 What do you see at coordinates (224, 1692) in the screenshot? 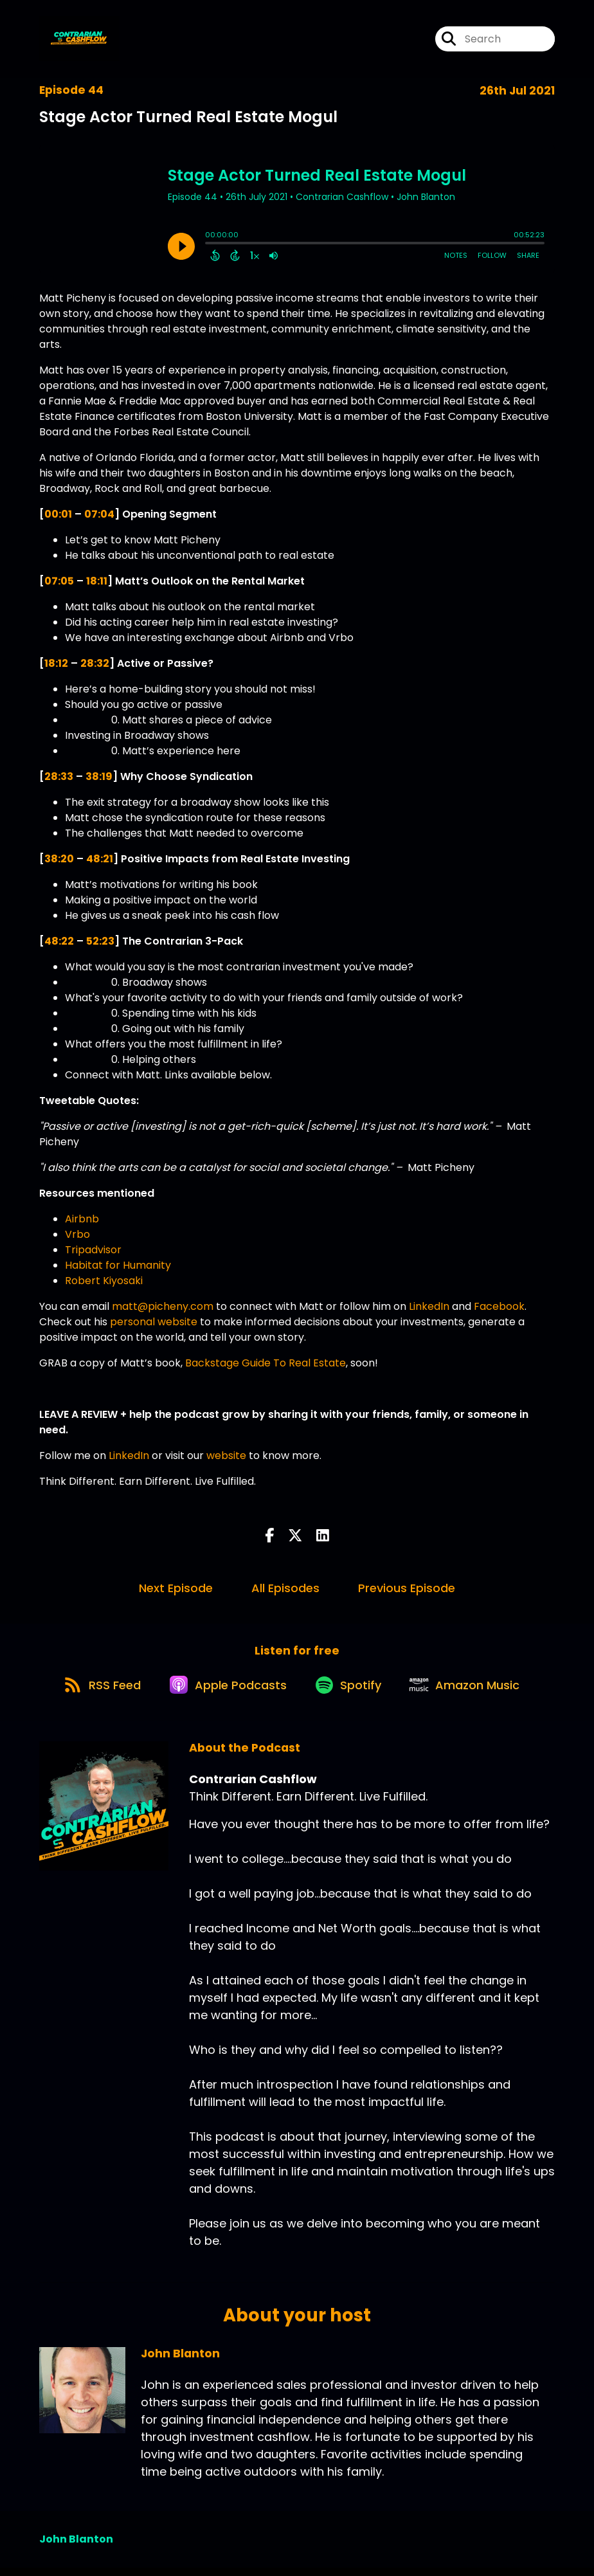
I see `[Listen on Apple Podcasts]` at bounding box center [224, 1692].